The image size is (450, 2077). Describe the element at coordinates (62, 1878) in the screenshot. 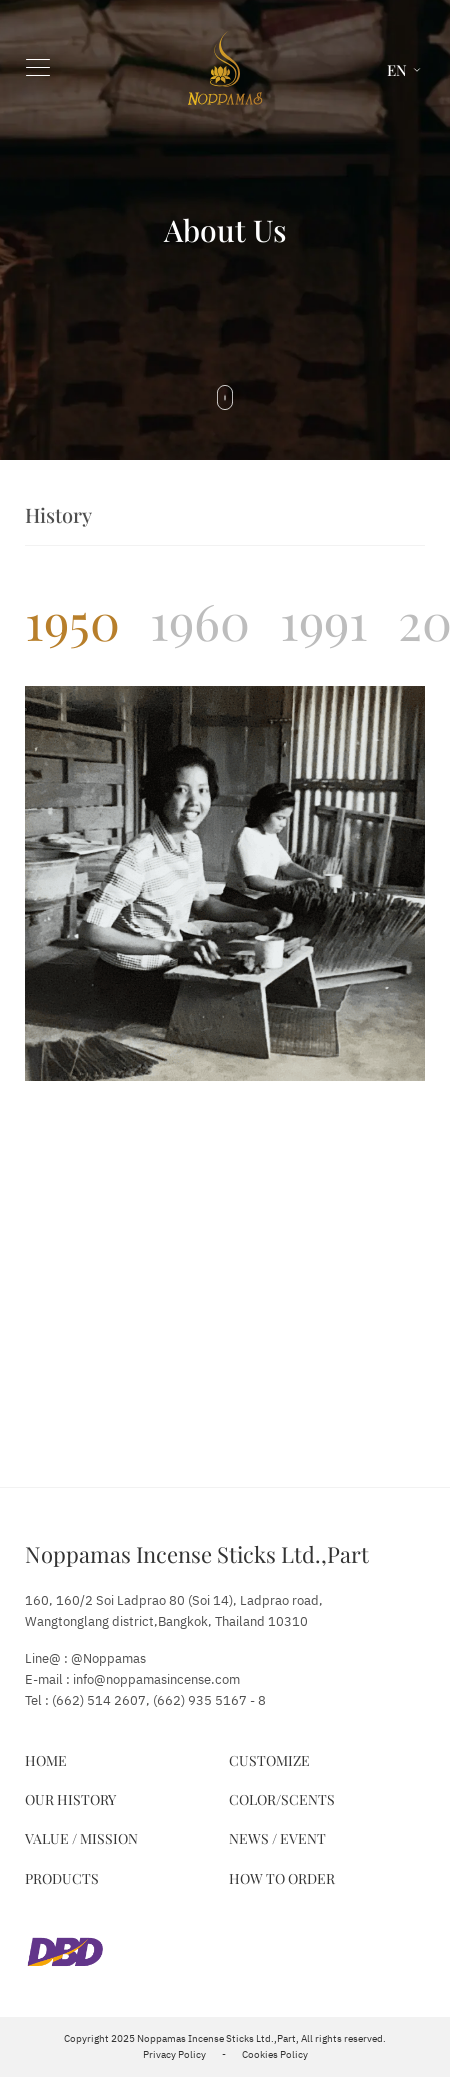

I see `Products` at that location.